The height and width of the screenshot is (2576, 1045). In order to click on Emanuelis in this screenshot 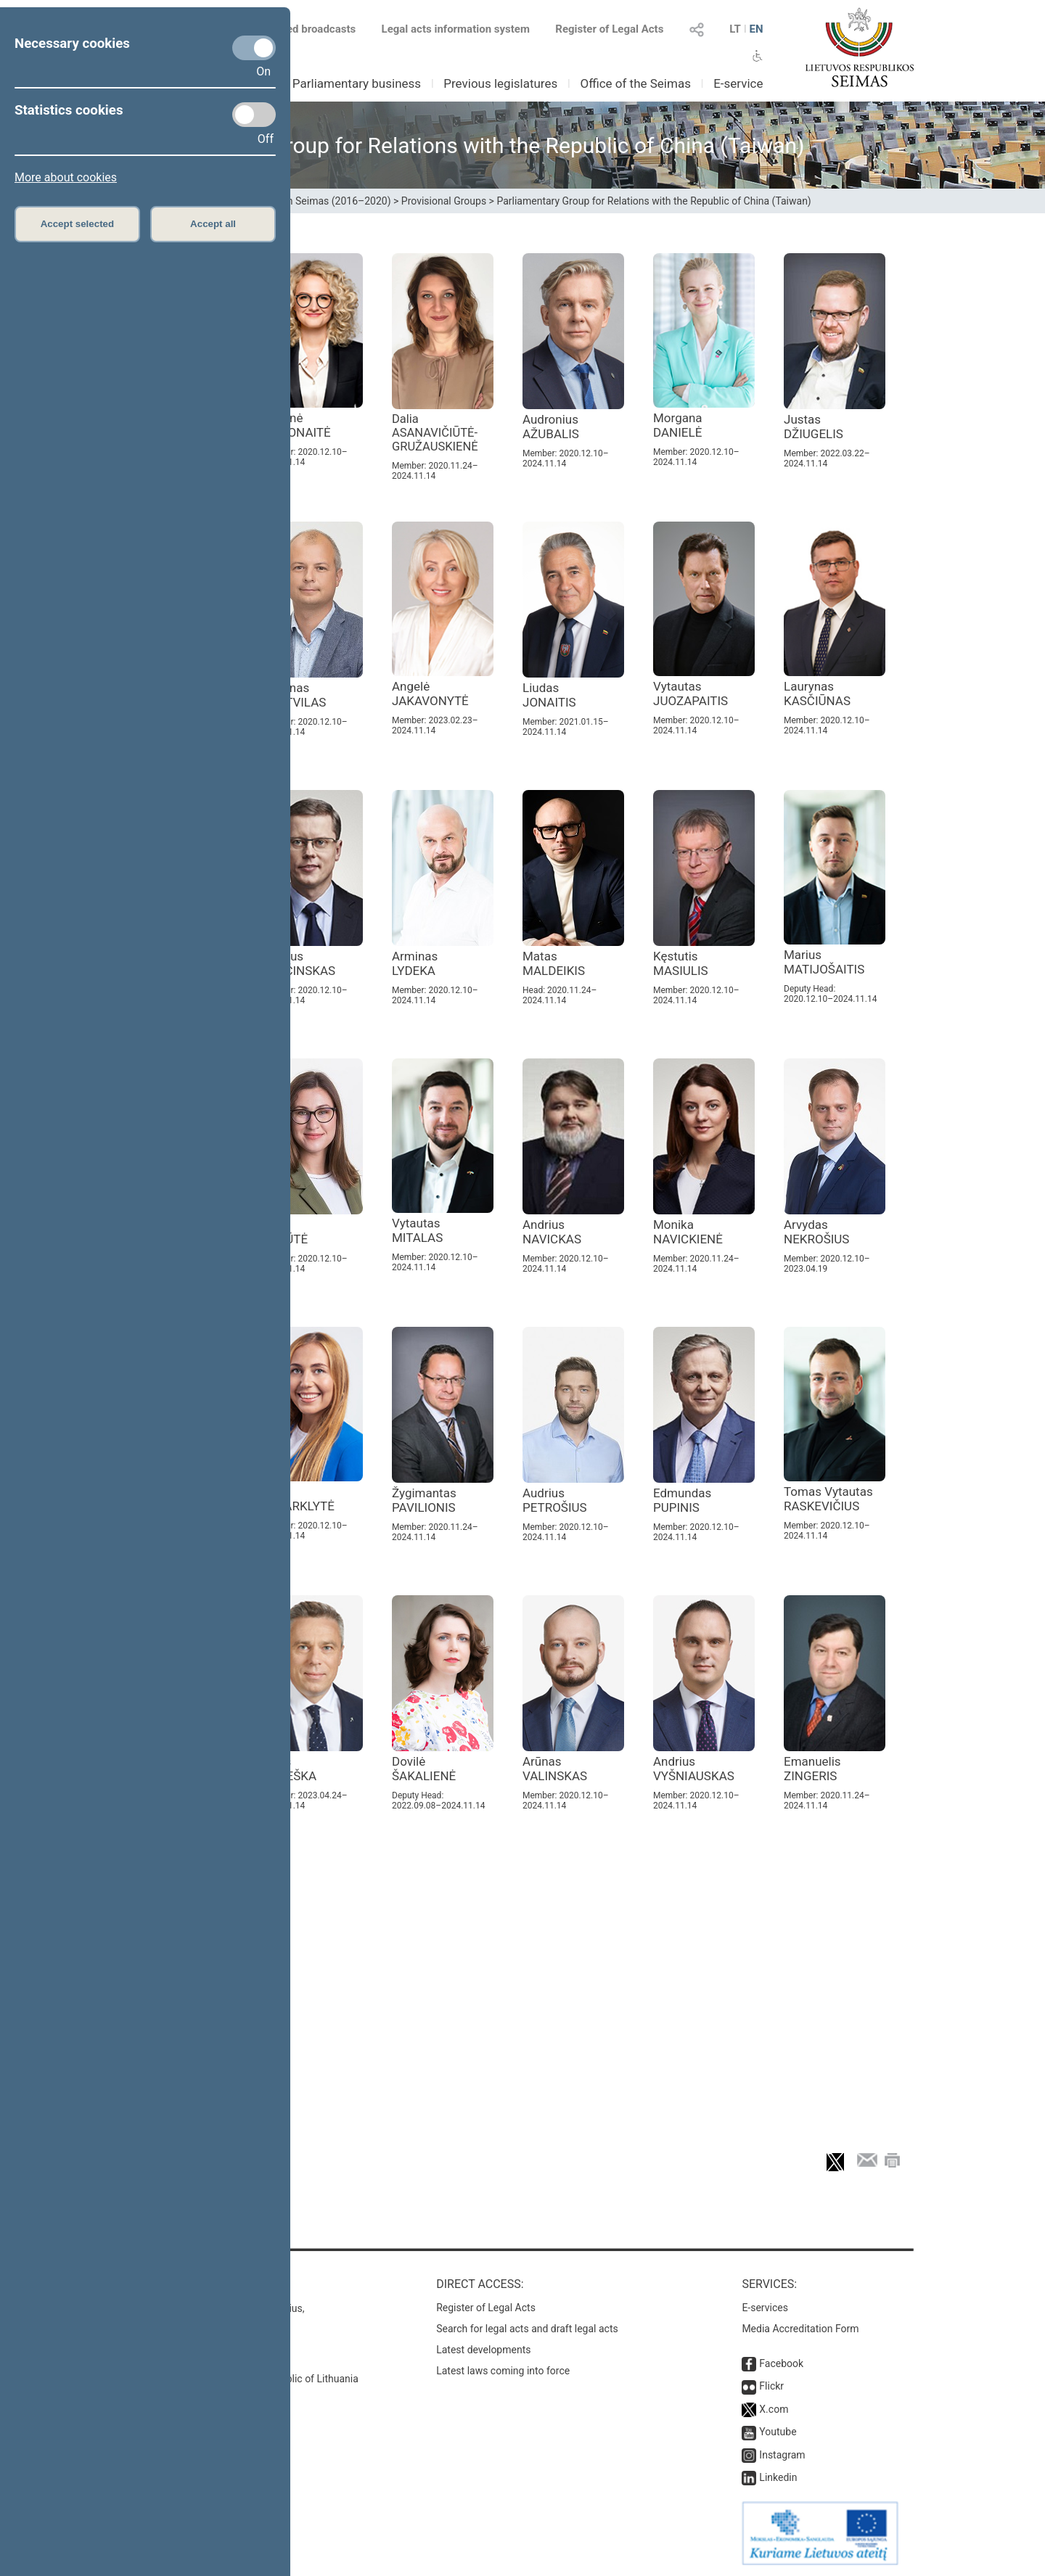, I will do `click(812, 1768)`.